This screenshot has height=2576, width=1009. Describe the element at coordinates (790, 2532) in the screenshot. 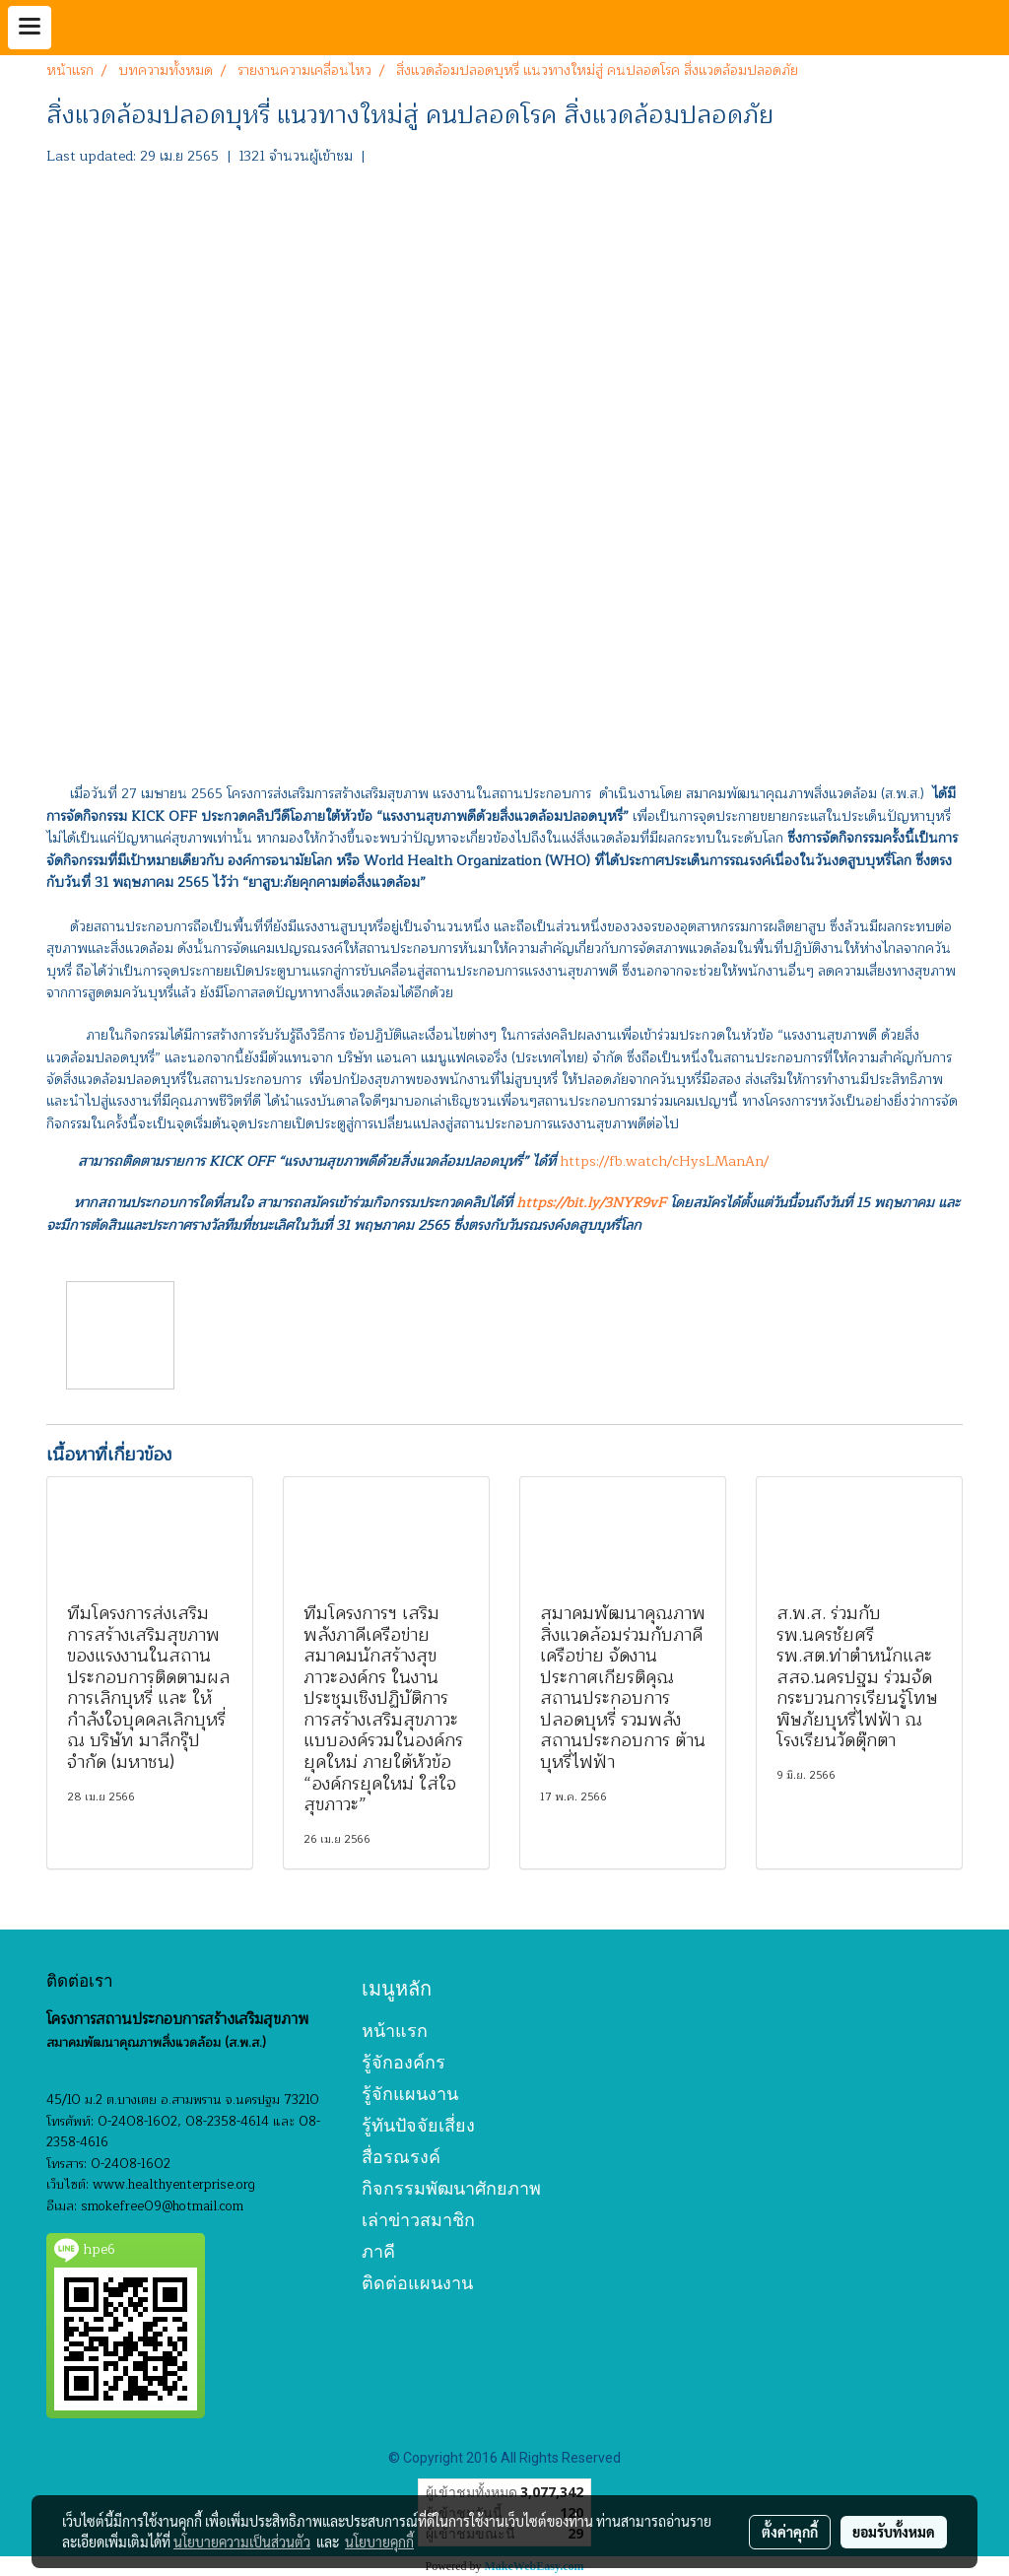

I see `ตั้งค่าคุกกี้` at that location.